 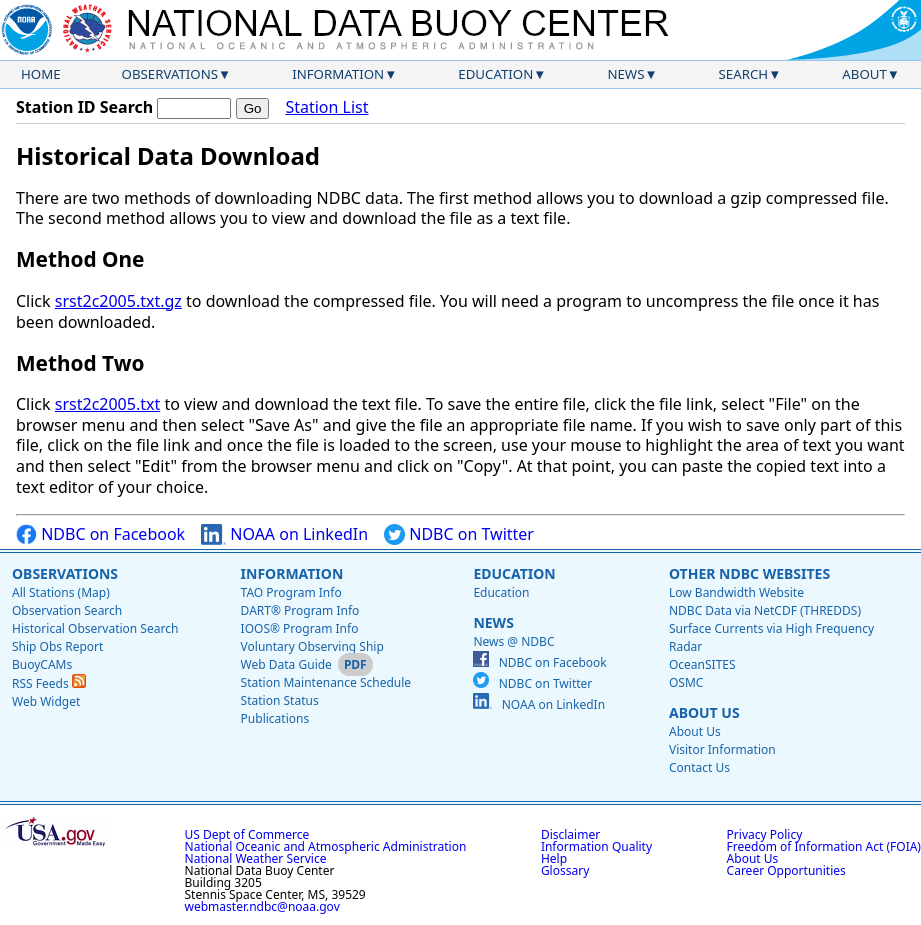 I want to click on TAO Program Info, so click(x=291, y=592).